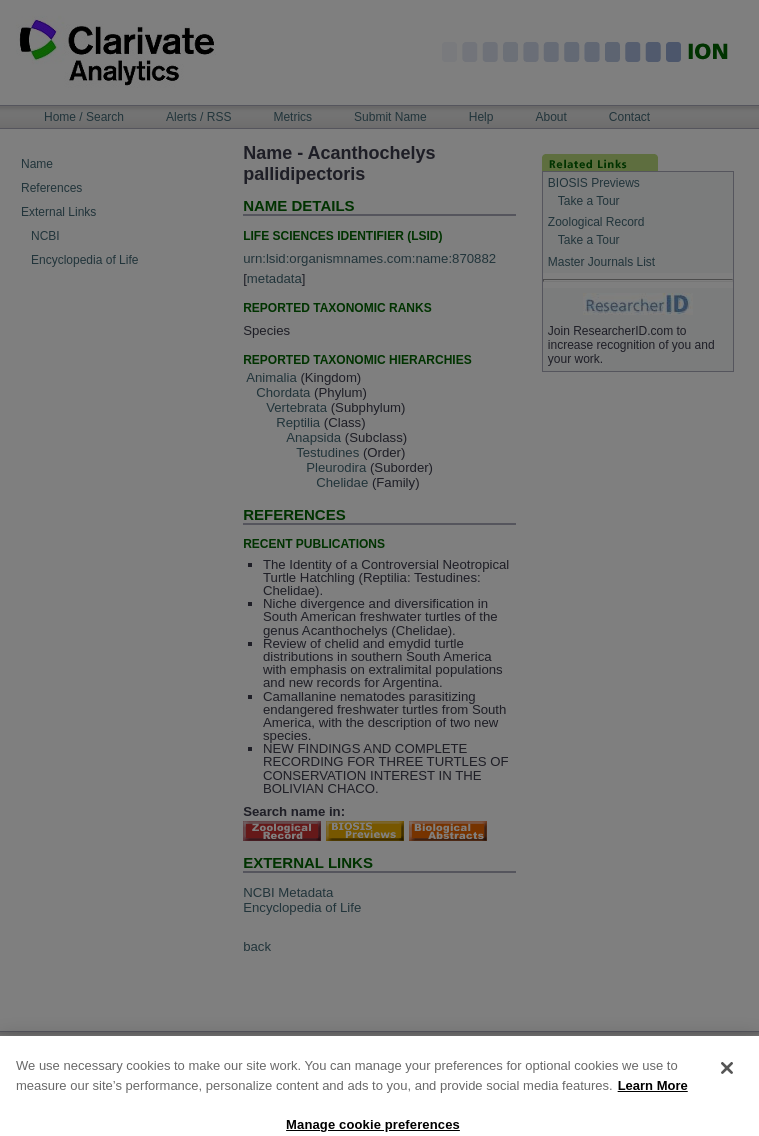  What do you see at coordinates (653, 1097) in the screenshot?
I see `Learn More [More information about your privacy, opens in a new tab]` at bounding box center [653, 1097].